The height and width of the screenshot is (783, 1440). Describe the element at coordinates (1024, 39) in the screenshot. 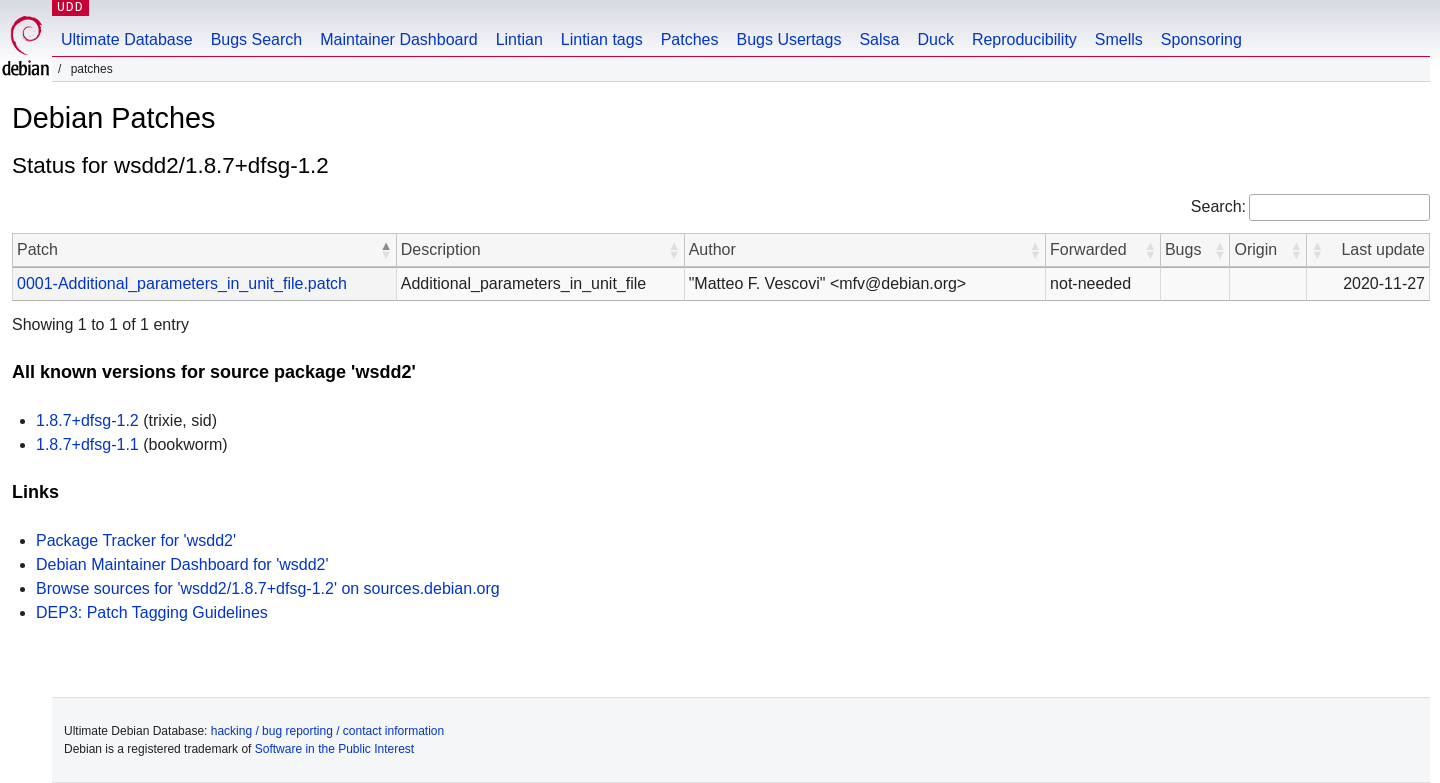

I see `Reproducibility` at that location.